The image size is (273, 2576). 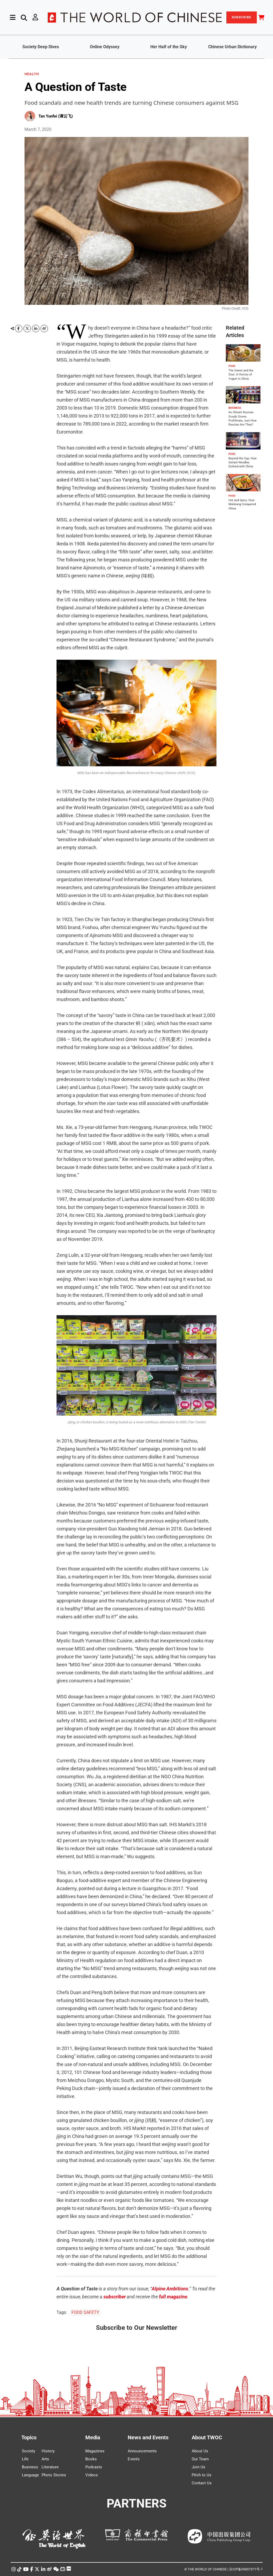 What do you see at coordinates (30, 2475) in the screenshot?
I see `Language` at bounding box center [30, 2475].